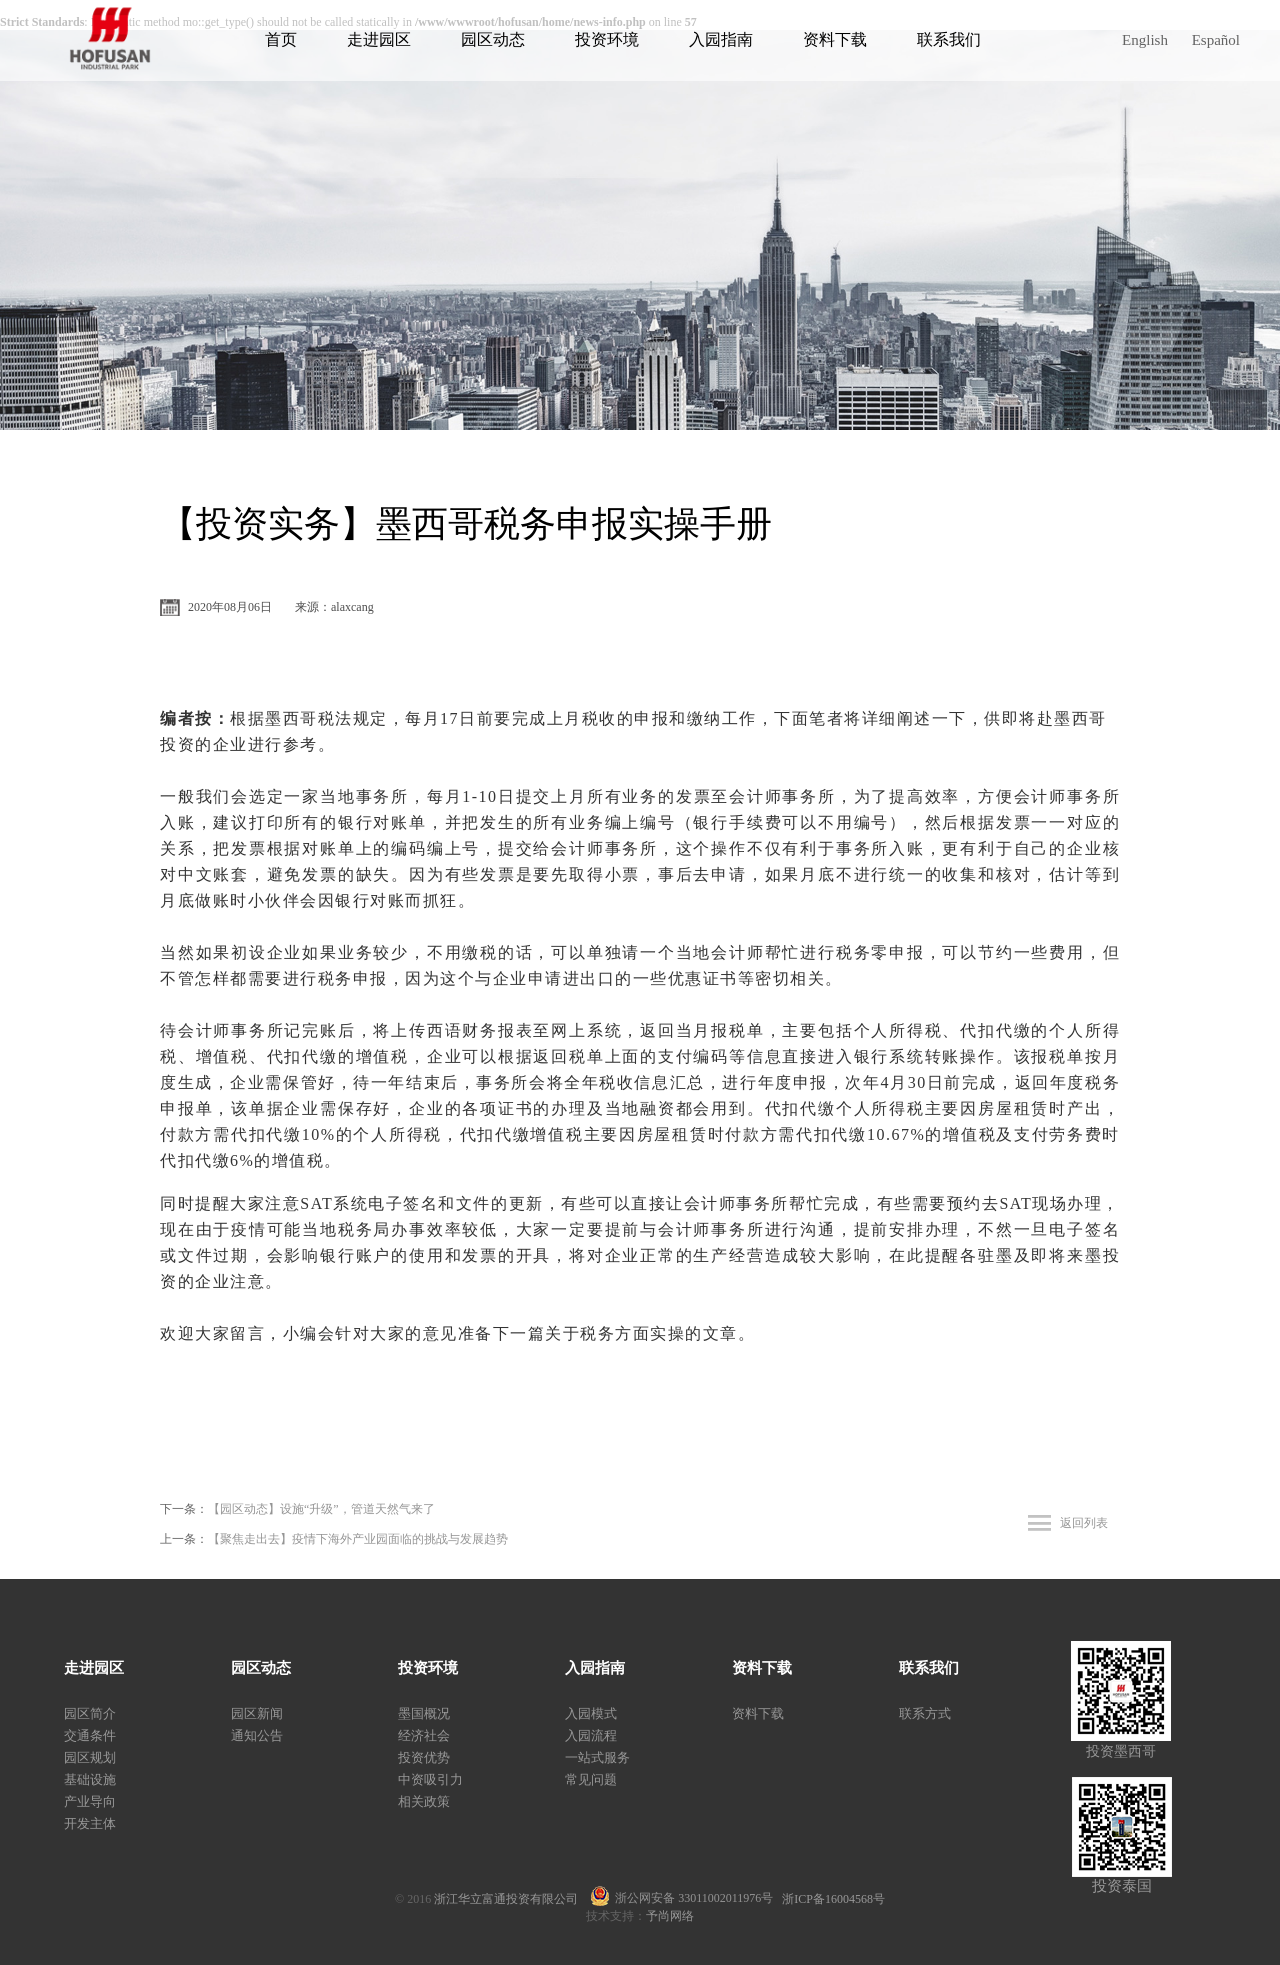 The width and height of the screenshot is (1280, 1965). I want to click on 浙ICP备16004568号, so click(833, 1899).